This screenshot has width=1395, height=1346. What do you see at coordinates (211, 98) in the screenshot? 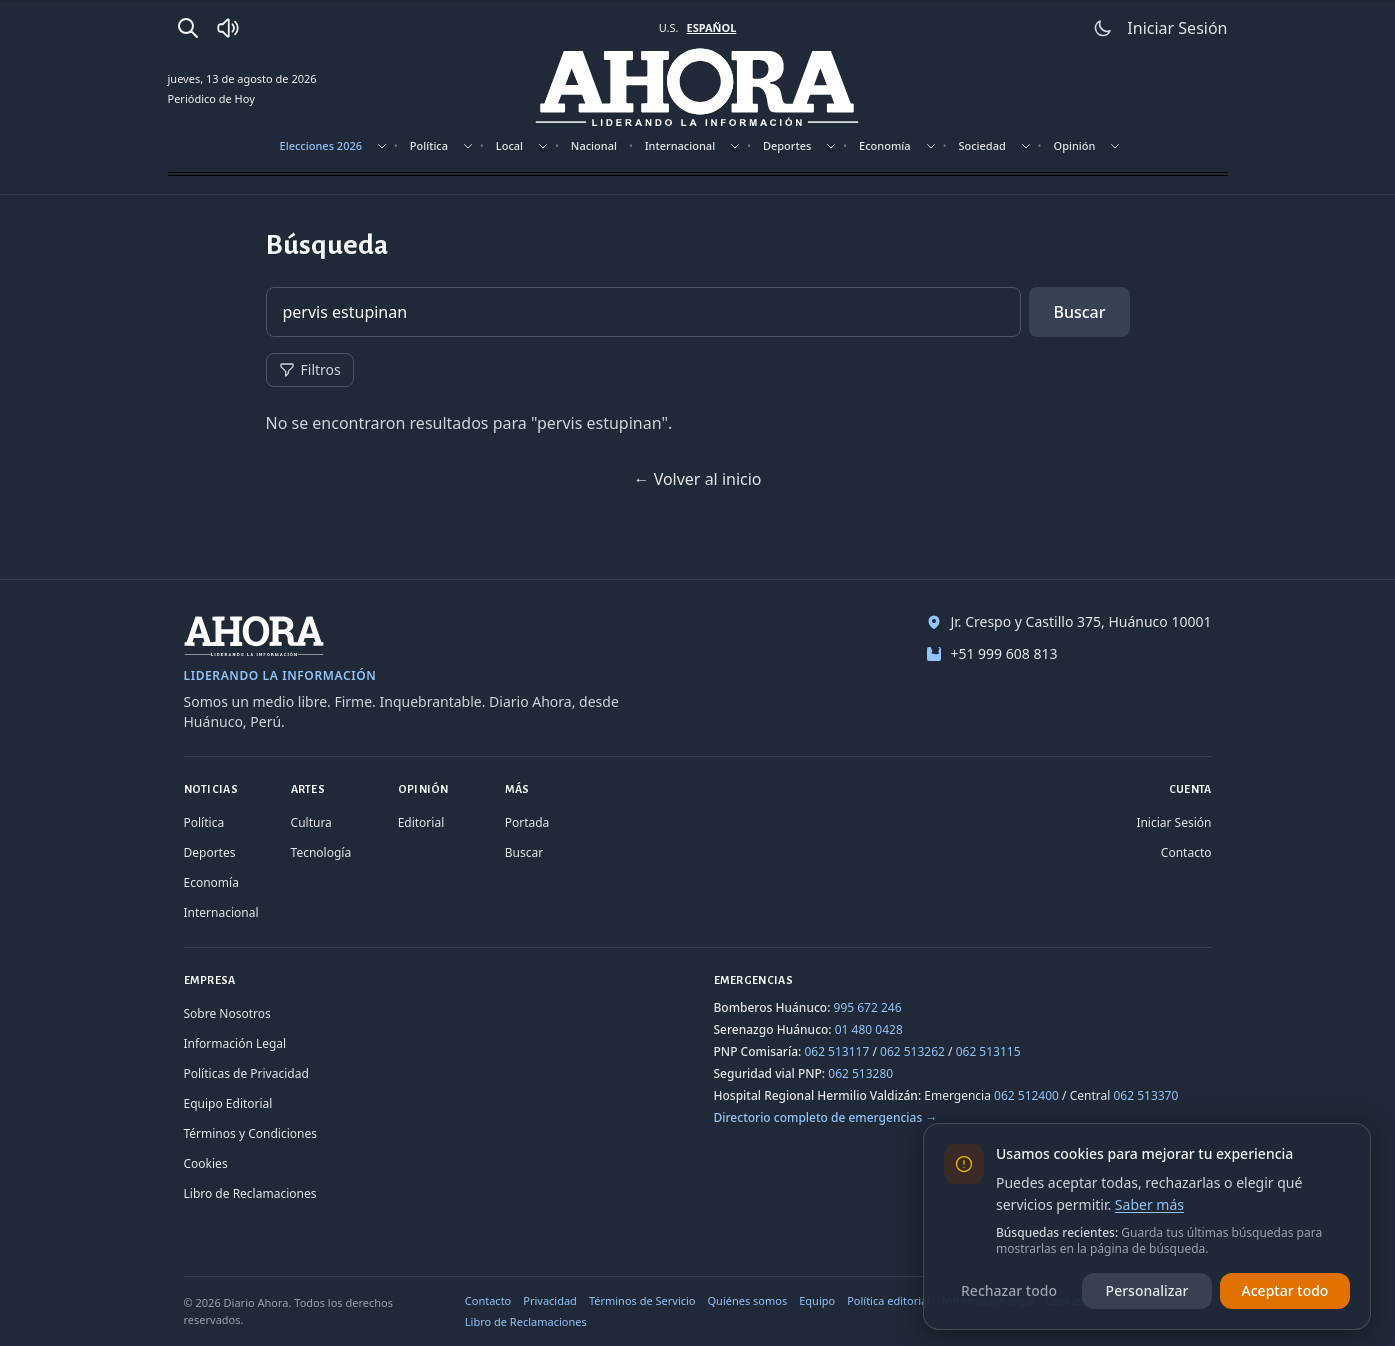
I see `Periódico de Hoy` at bounding box center [211, 98].